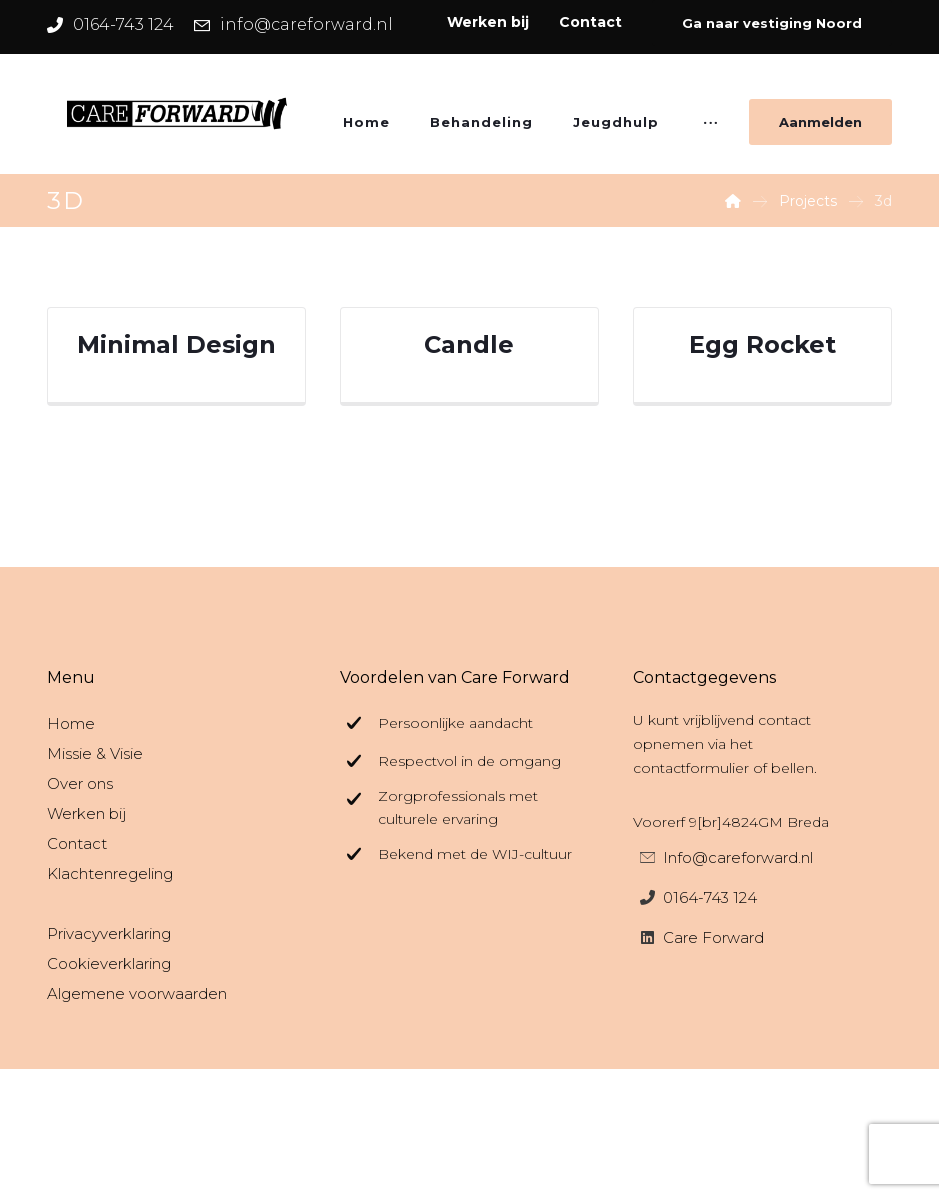  What do you see at coordinates (71, 723) in the screenshot?
I see `Home` at bounding box center [71, 723].